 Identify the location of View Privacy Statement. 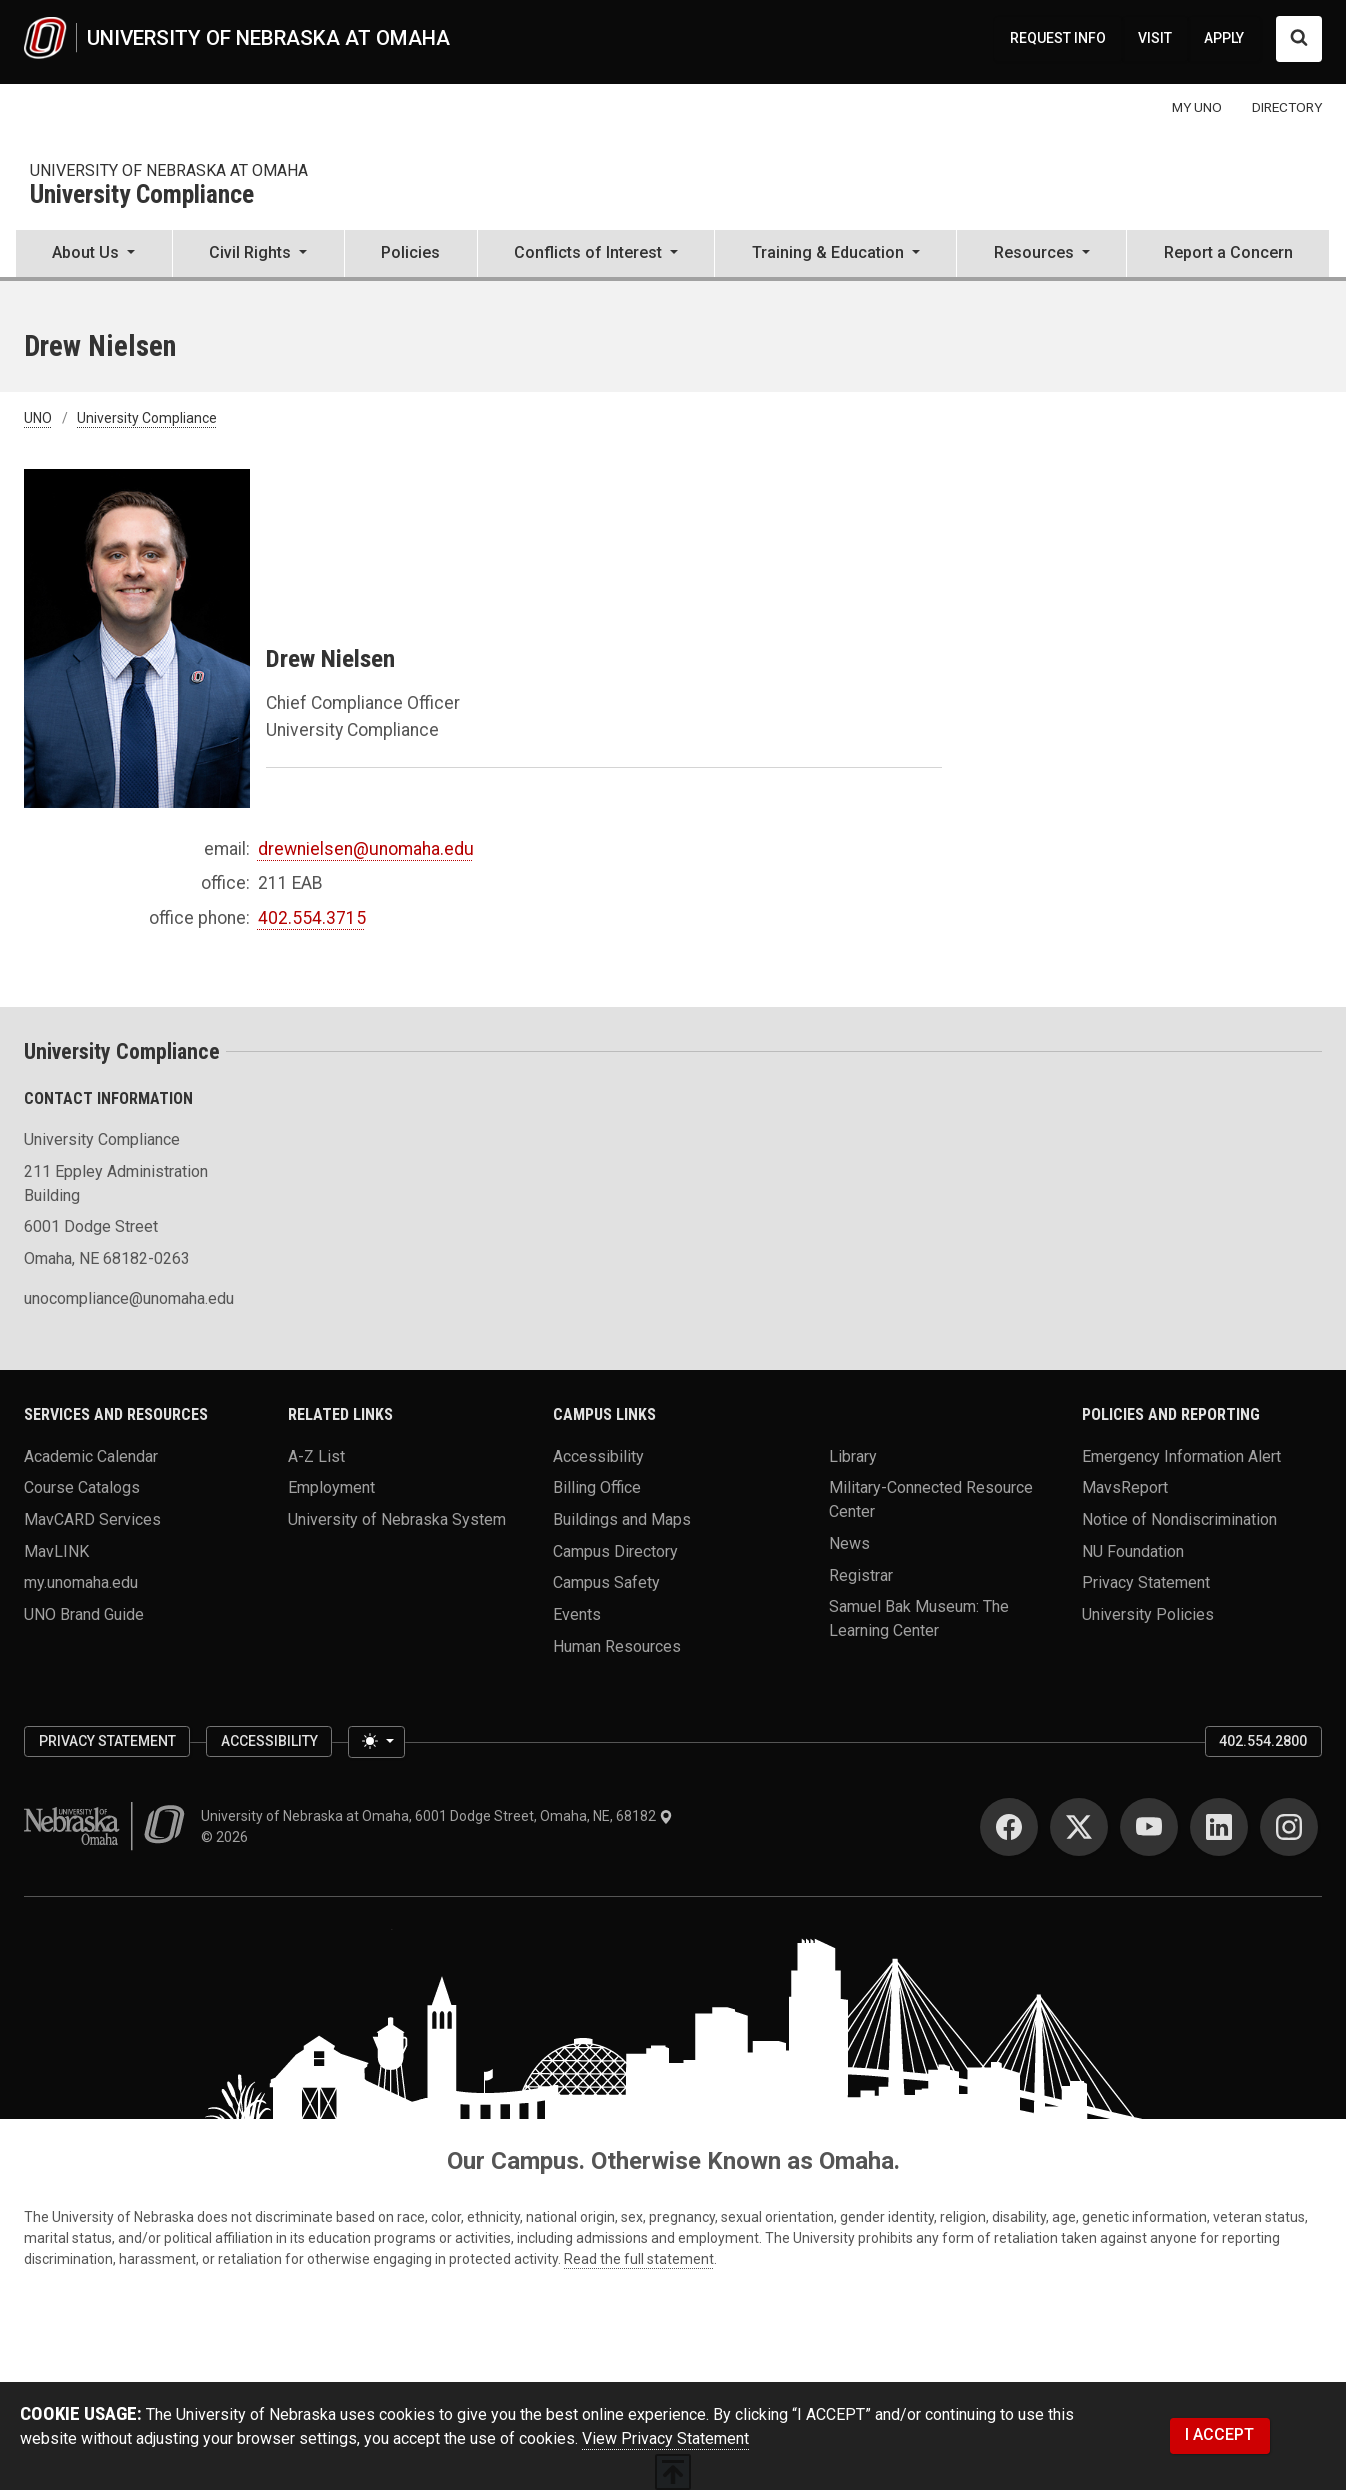
(665, 2438).